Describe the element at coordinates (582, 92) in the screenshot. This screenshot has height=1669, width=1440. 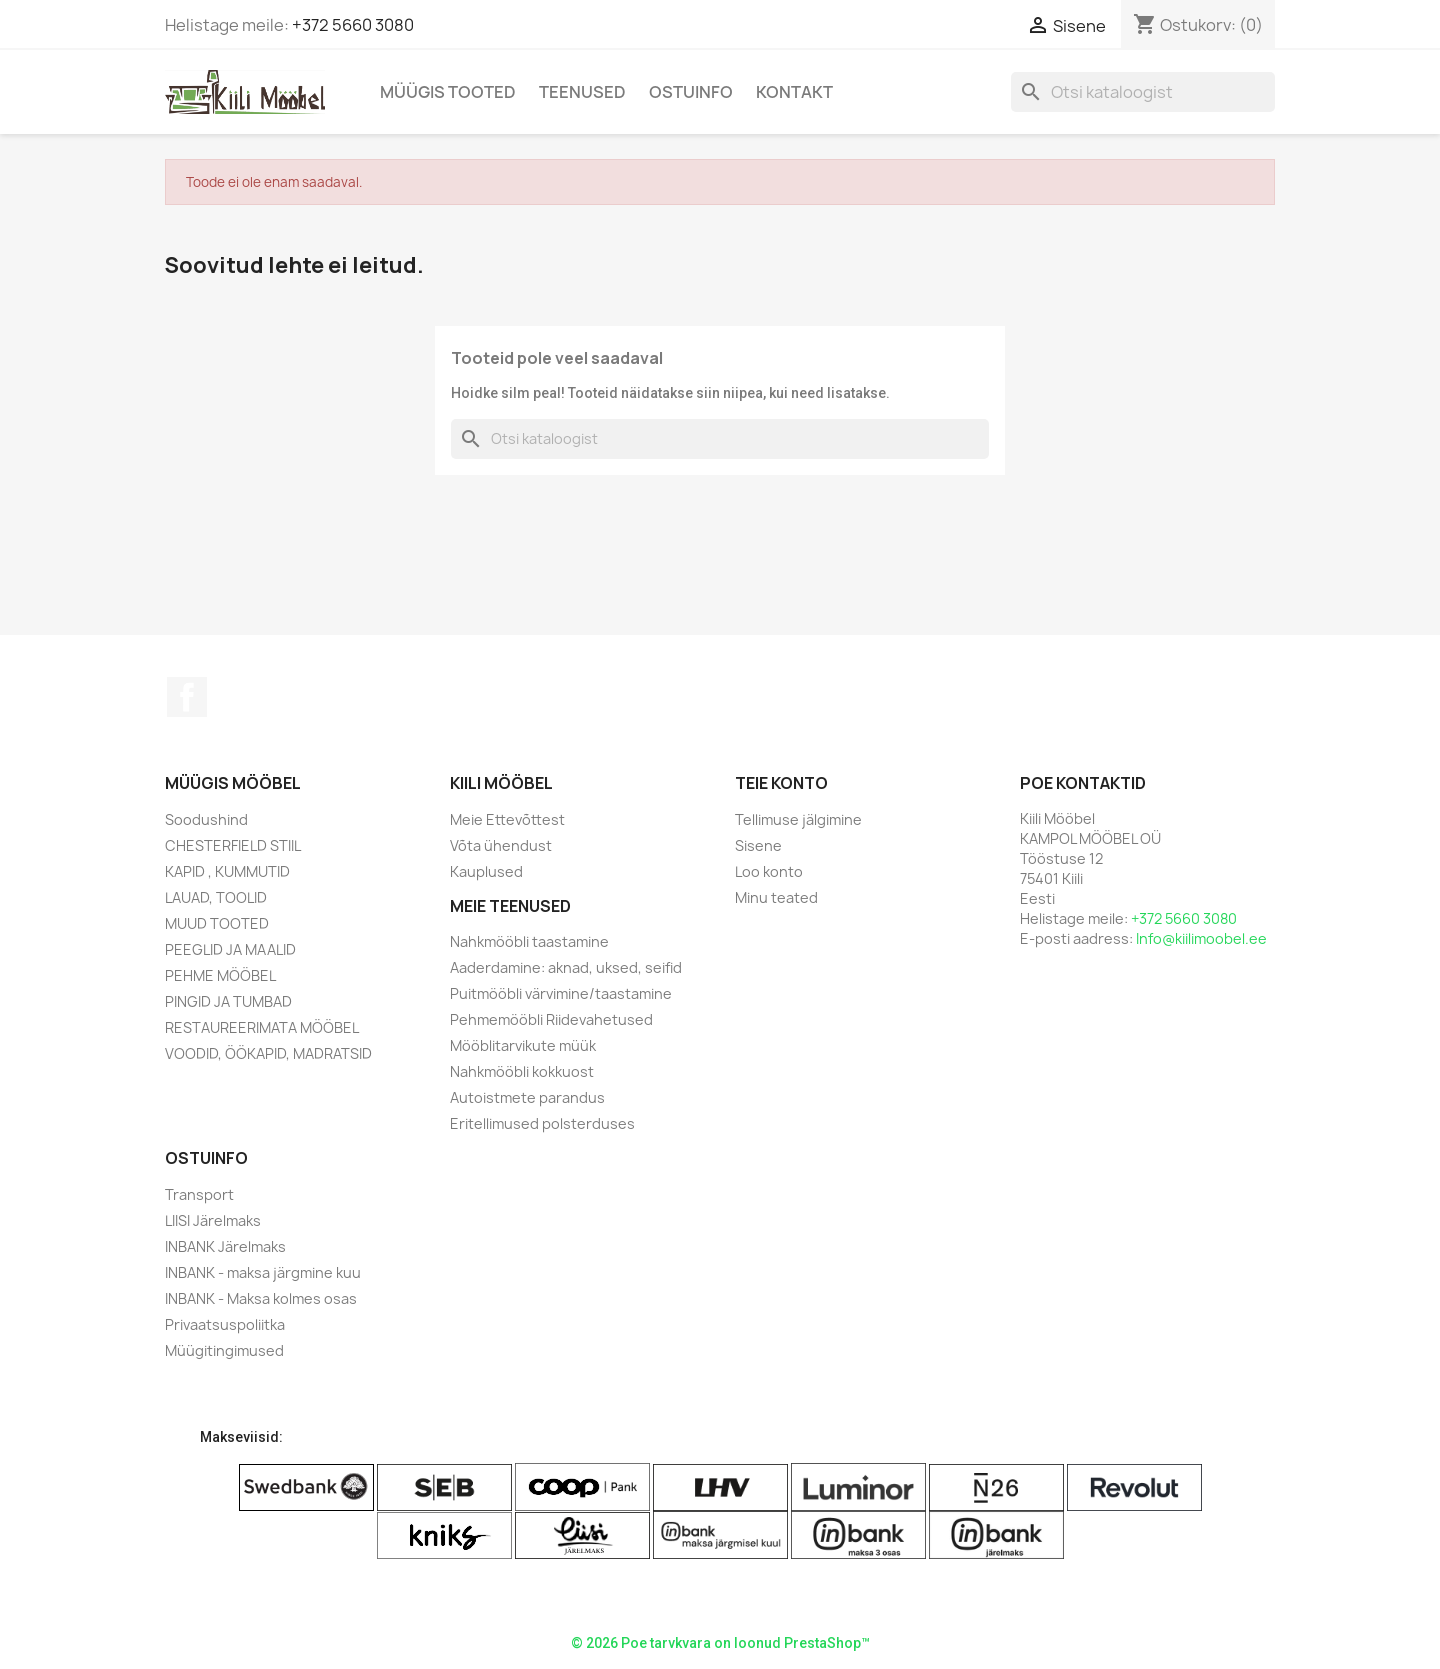
I see `Teenused` at that location.